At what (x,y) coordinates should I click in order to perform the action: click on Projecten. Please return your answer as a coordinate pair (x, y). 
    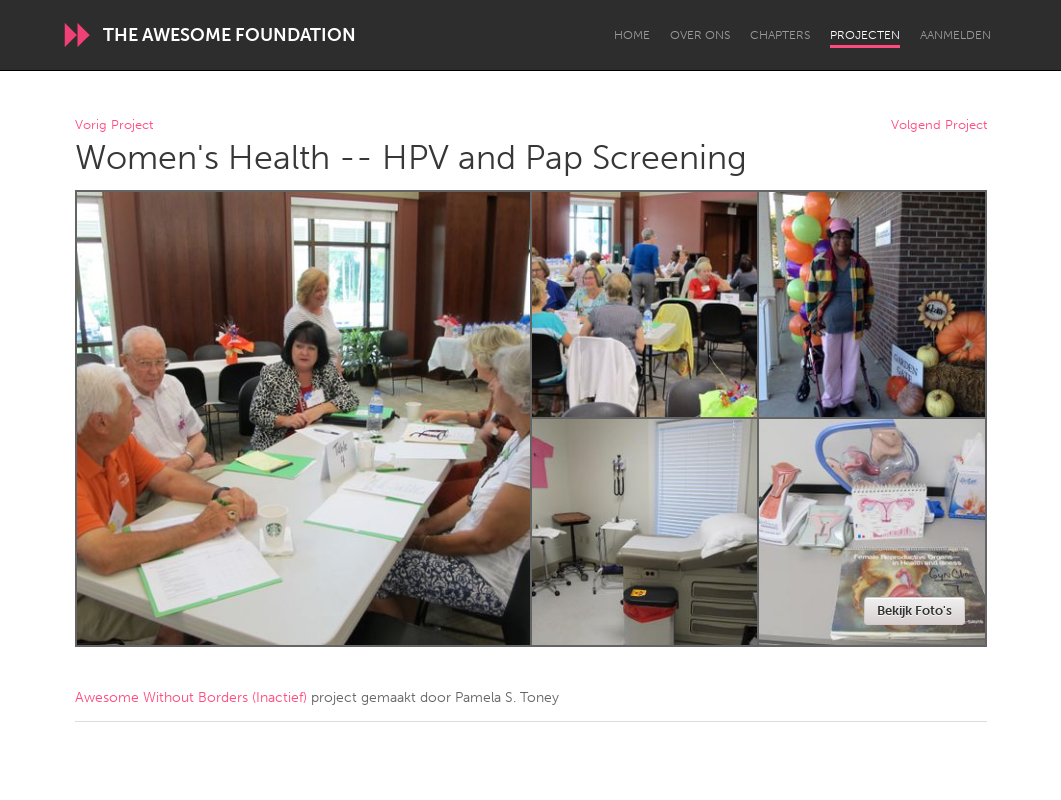
    Looking at the image, I should click on (865, 35).